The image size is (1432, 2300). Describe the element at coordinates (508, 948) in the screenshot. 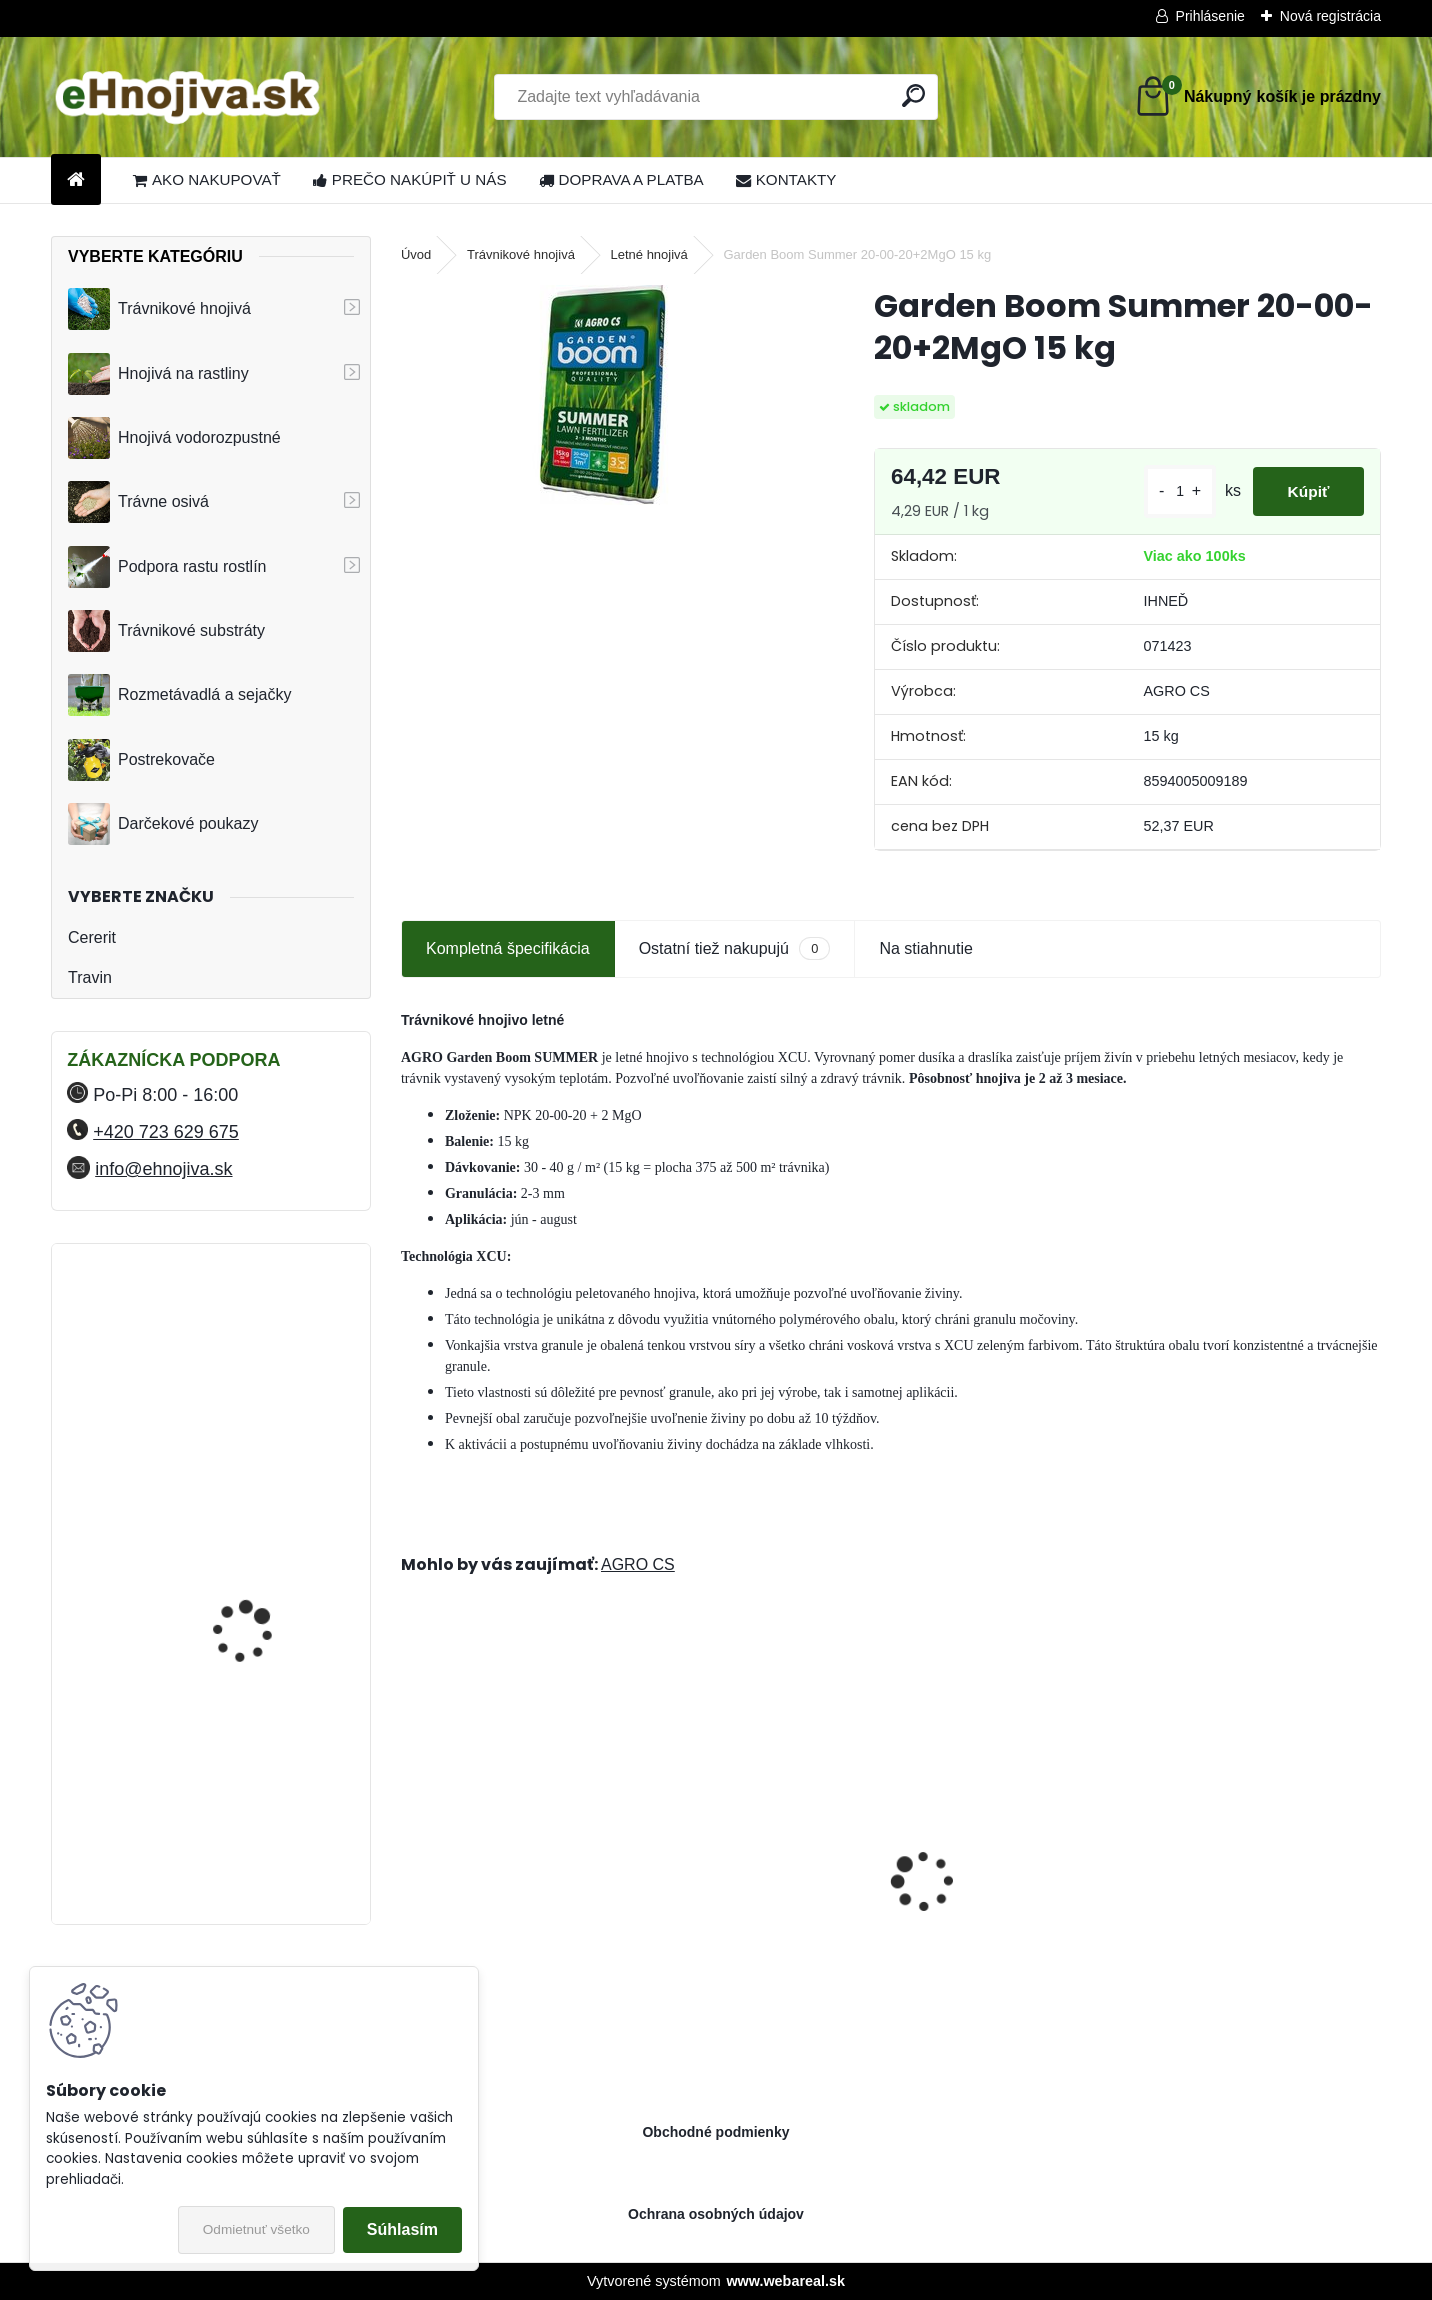

I see `Kompletná špecifikácia` at that location.